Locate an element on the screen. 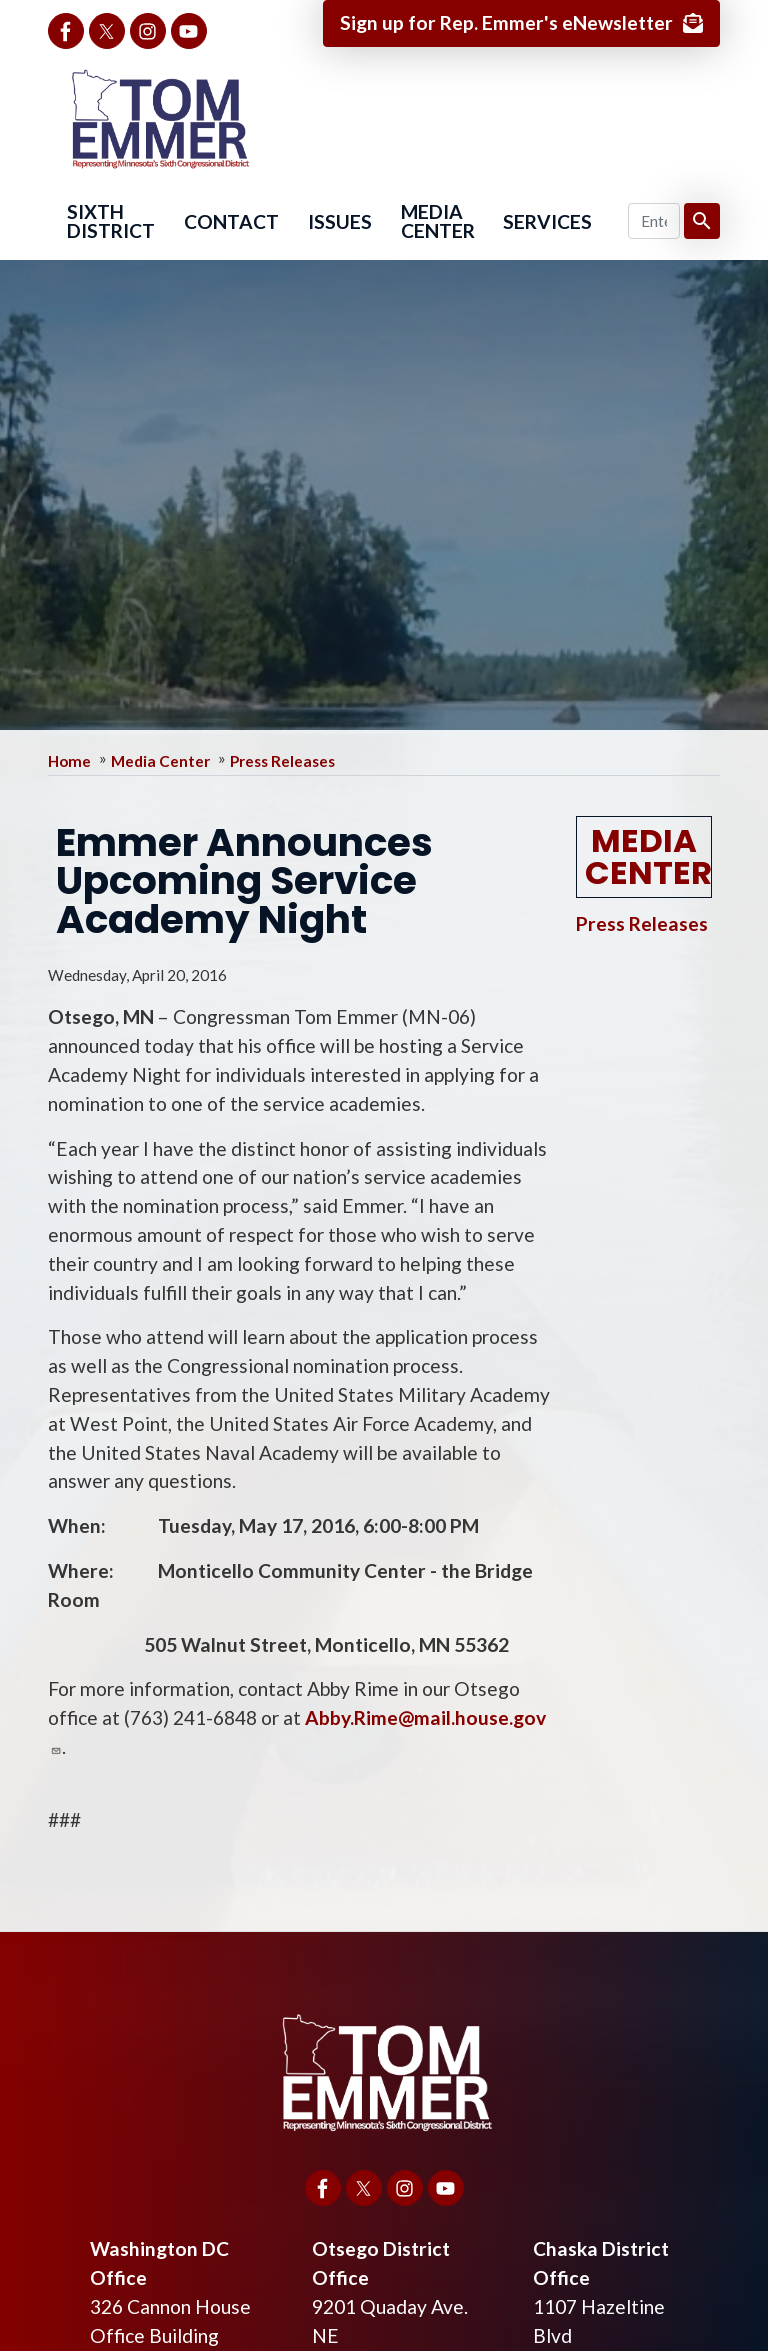 The image size is (768, 2351). Sixth District is located at coordinates (111, 221).